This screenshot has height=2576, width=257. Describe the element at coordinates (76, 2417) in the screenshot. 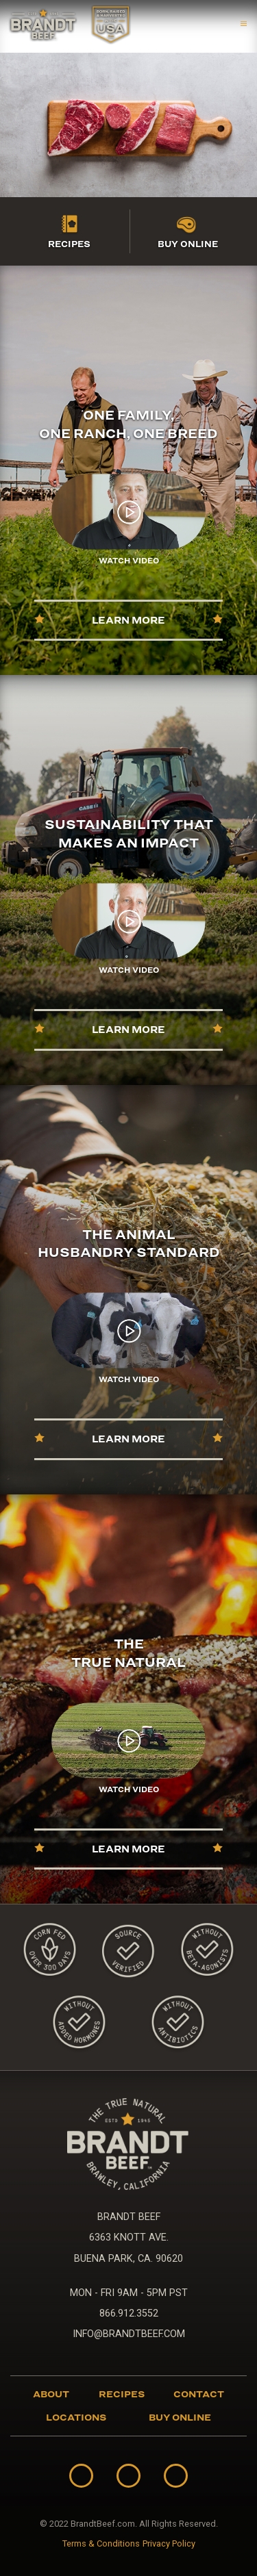

I see `Locations` at that location.